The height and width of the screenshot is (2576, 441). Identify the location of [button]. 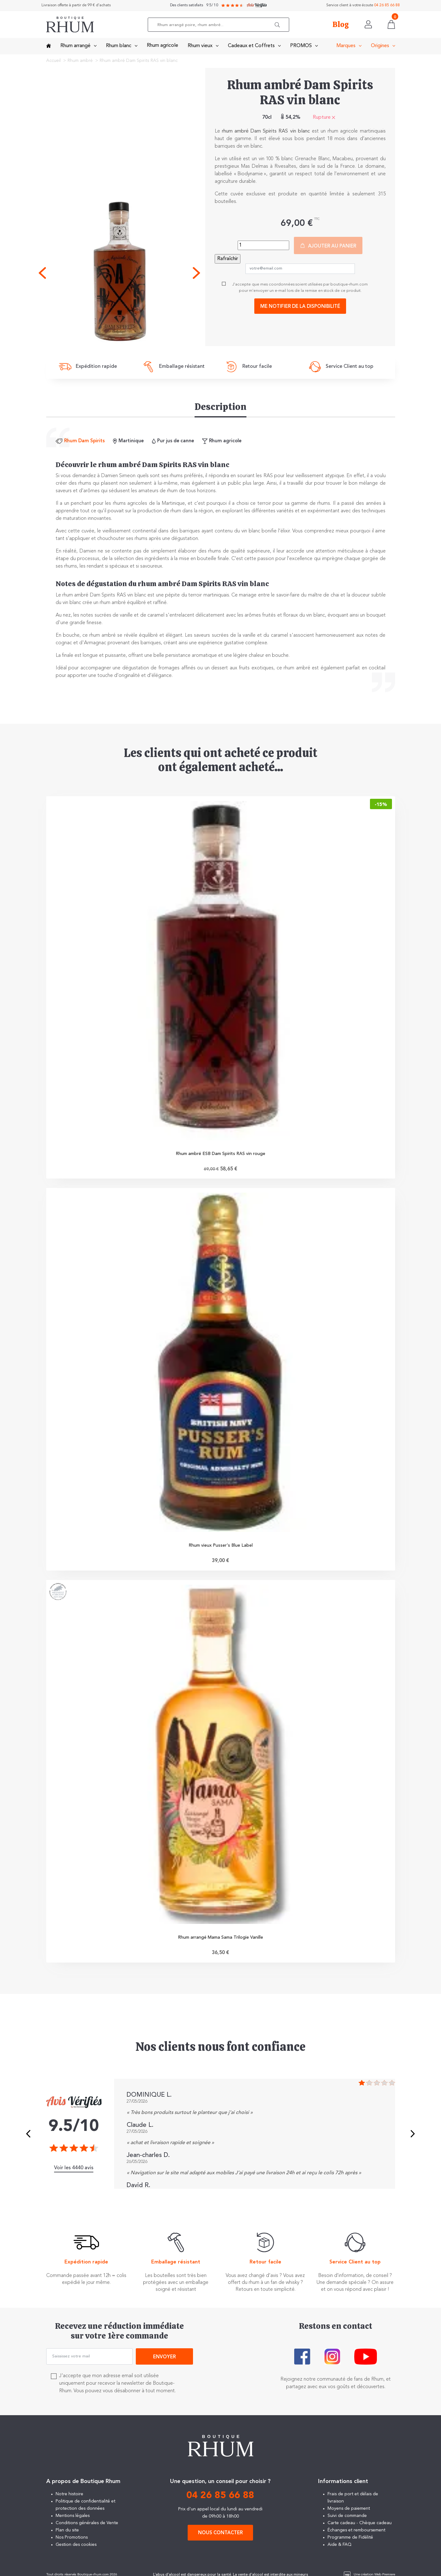
(278, 25).